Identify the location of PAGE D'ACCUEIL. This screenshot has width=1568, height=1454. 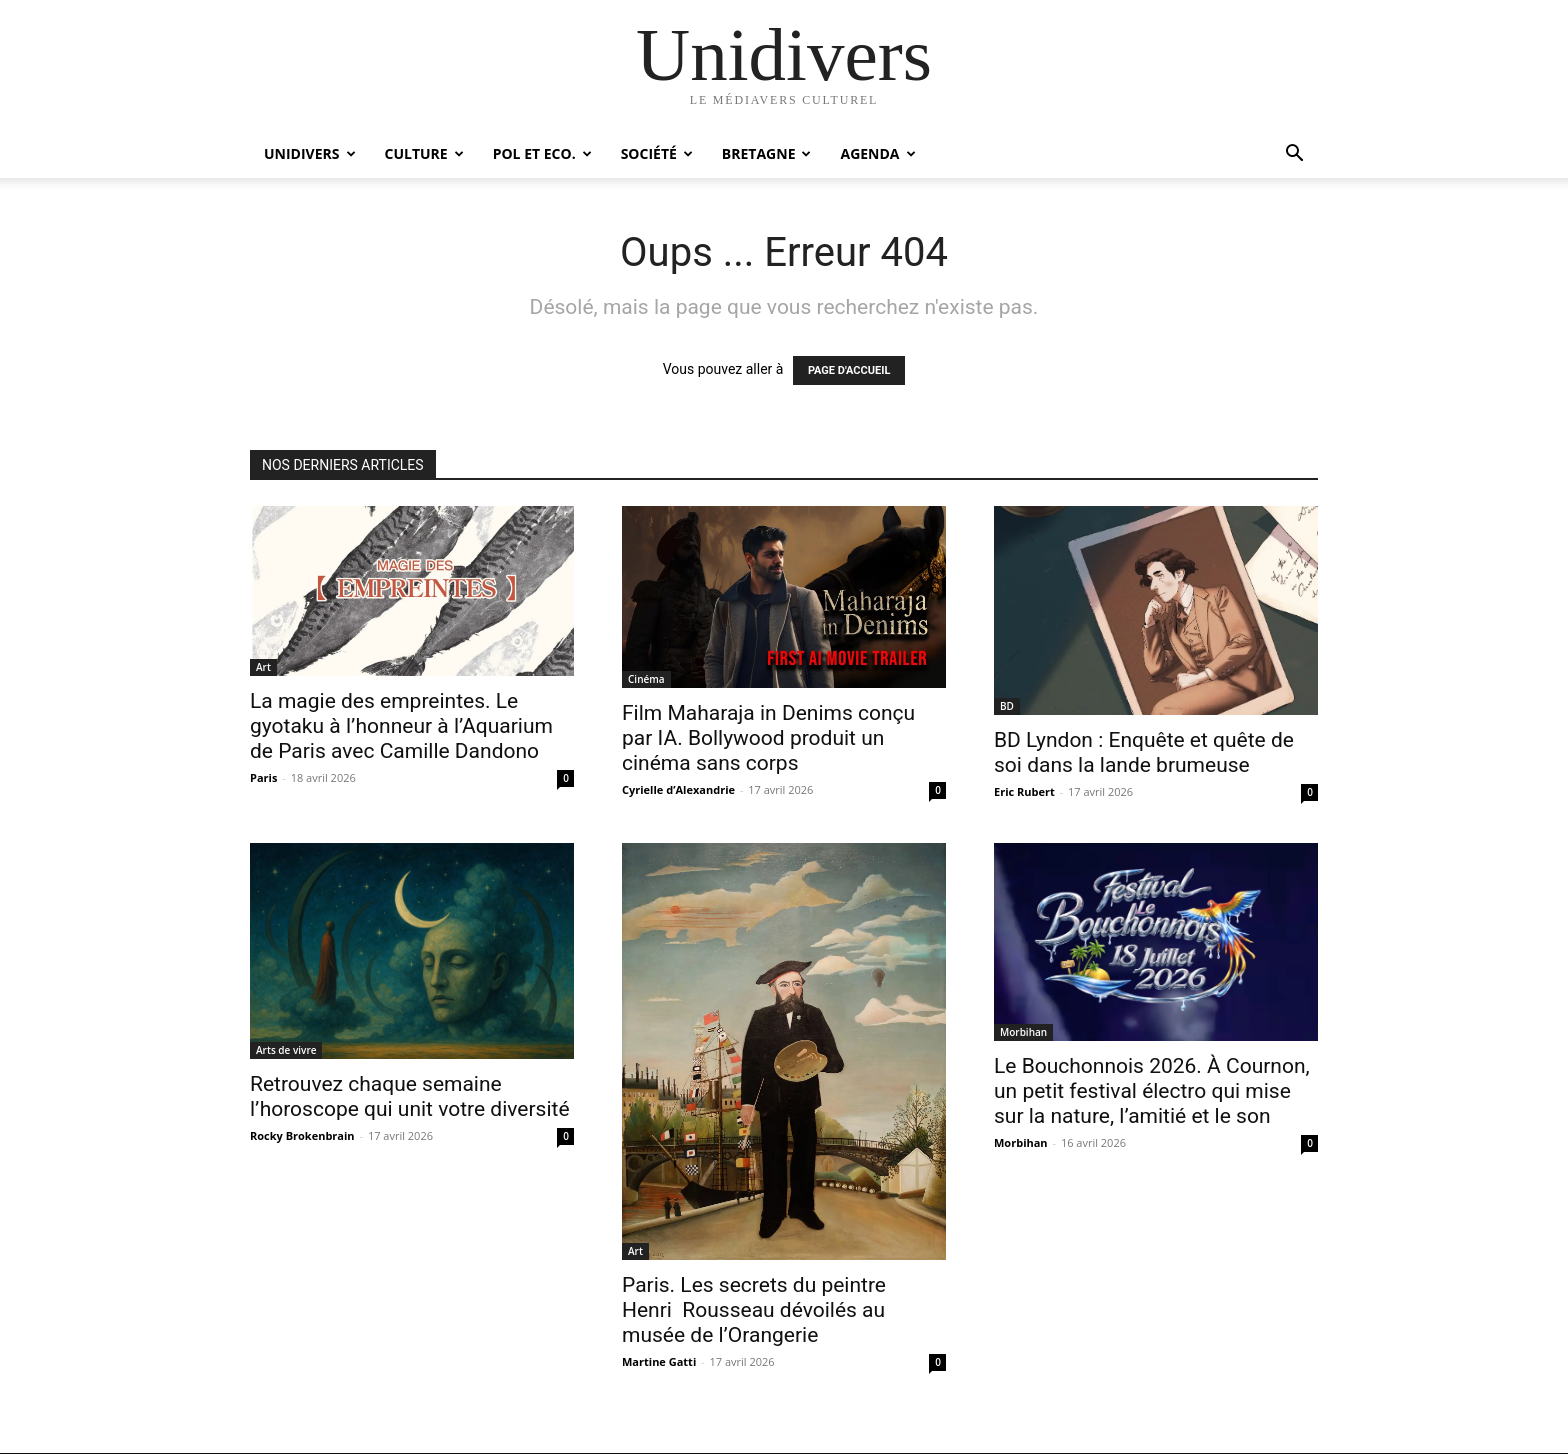
(849, 370).